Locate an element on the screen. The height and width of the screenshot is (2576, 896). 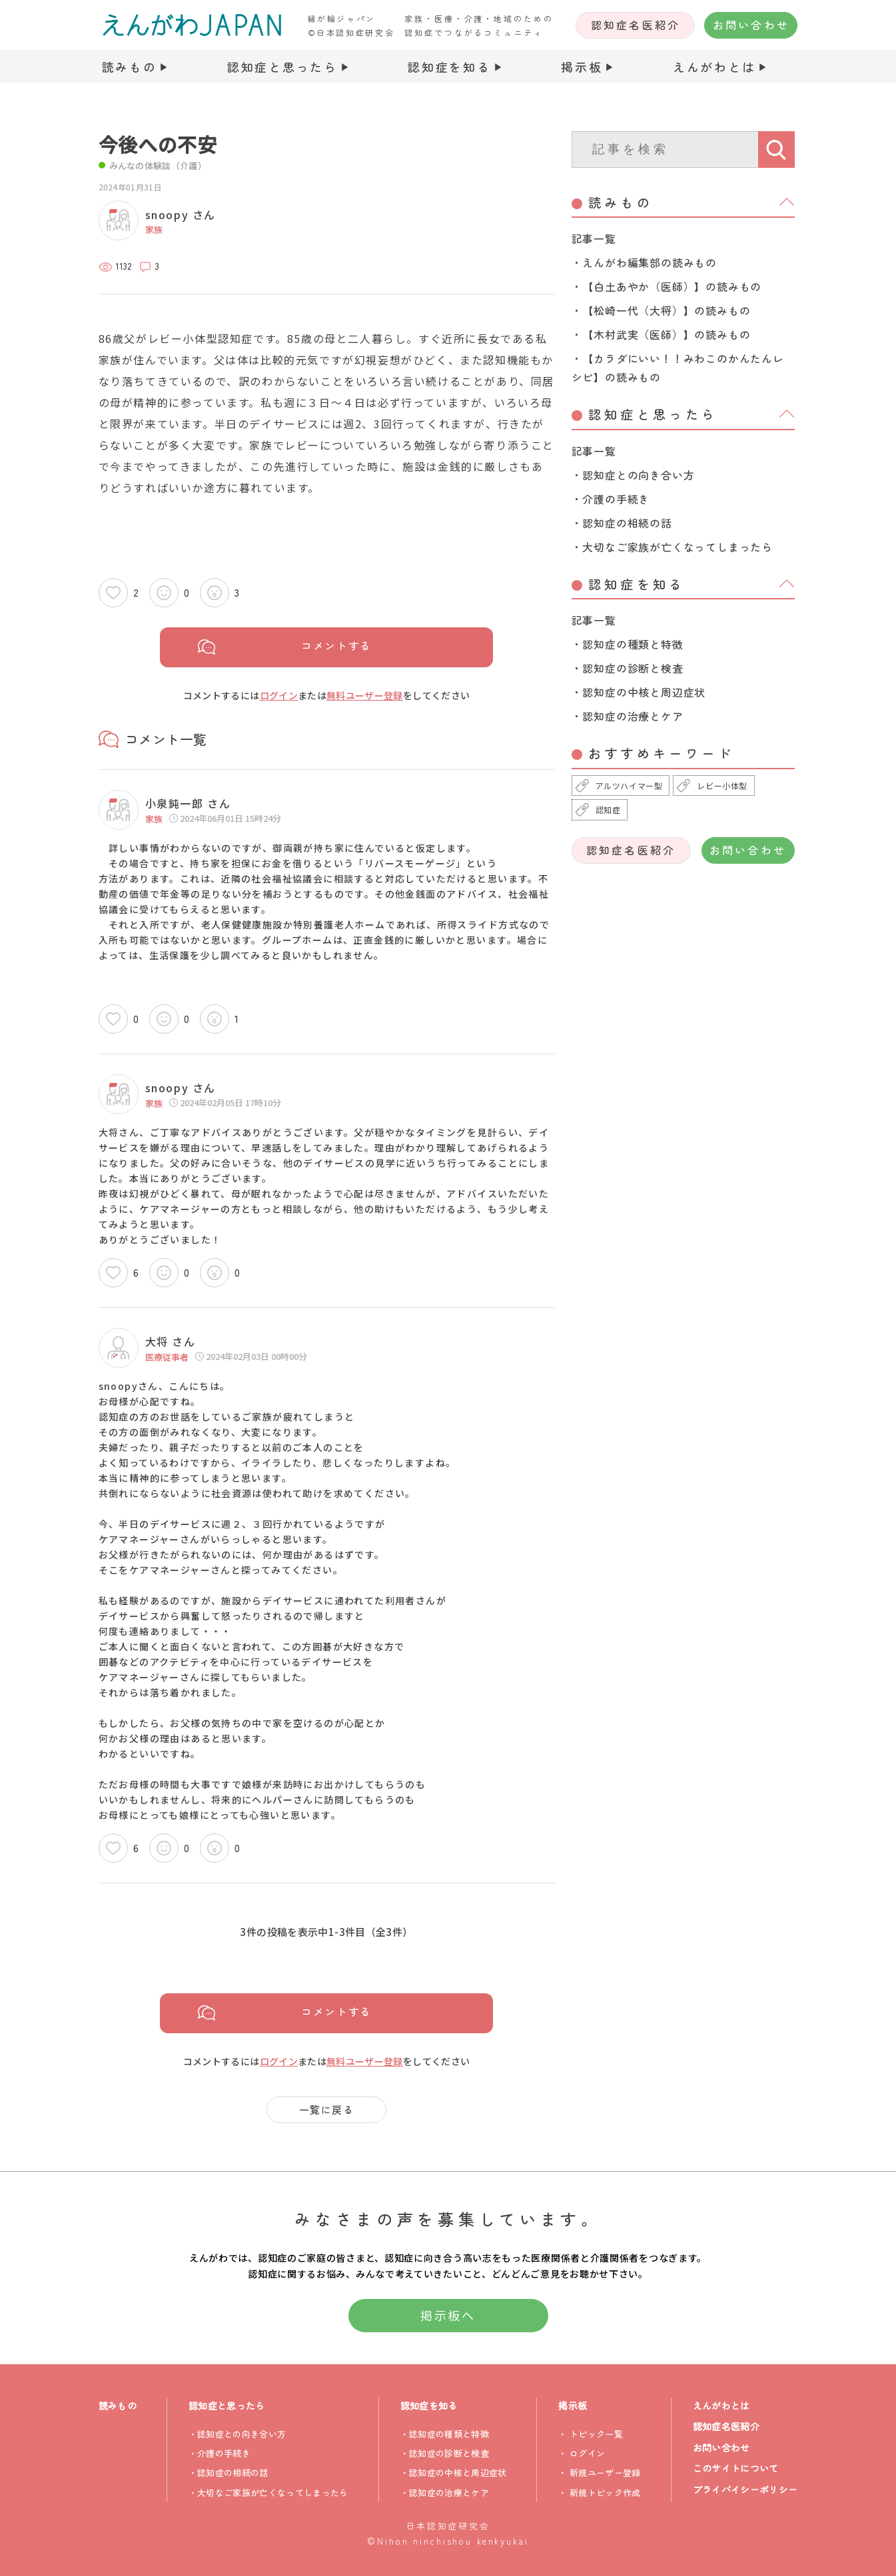
・認知症との向き合い方 is located at coordinates (633, 475).